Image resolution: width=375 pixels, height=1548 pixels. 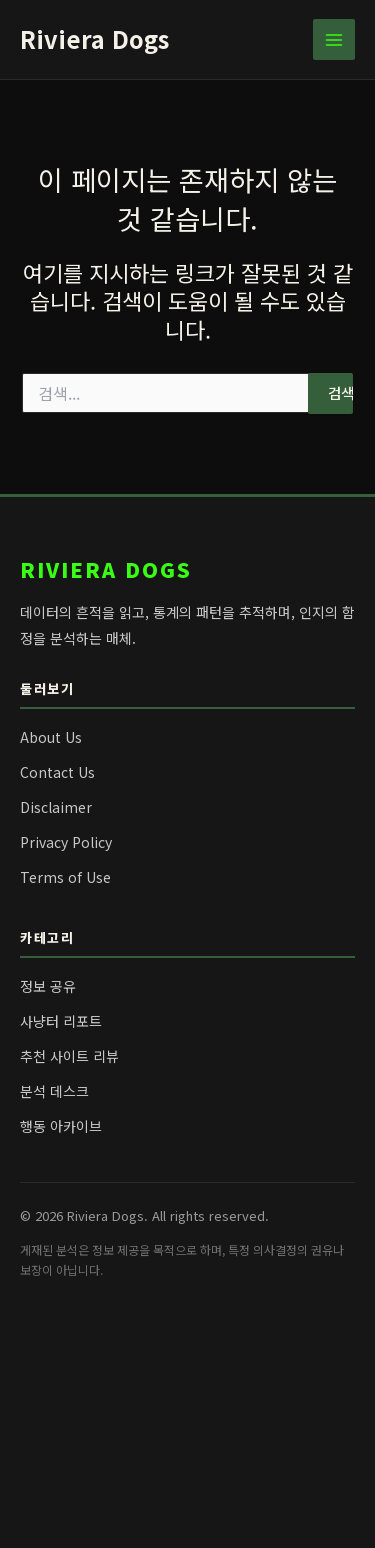 What do you see at coordinates (334, 40) in the screenshot?
I see `[Main menu toggle]` at bounding box center [334, 40].